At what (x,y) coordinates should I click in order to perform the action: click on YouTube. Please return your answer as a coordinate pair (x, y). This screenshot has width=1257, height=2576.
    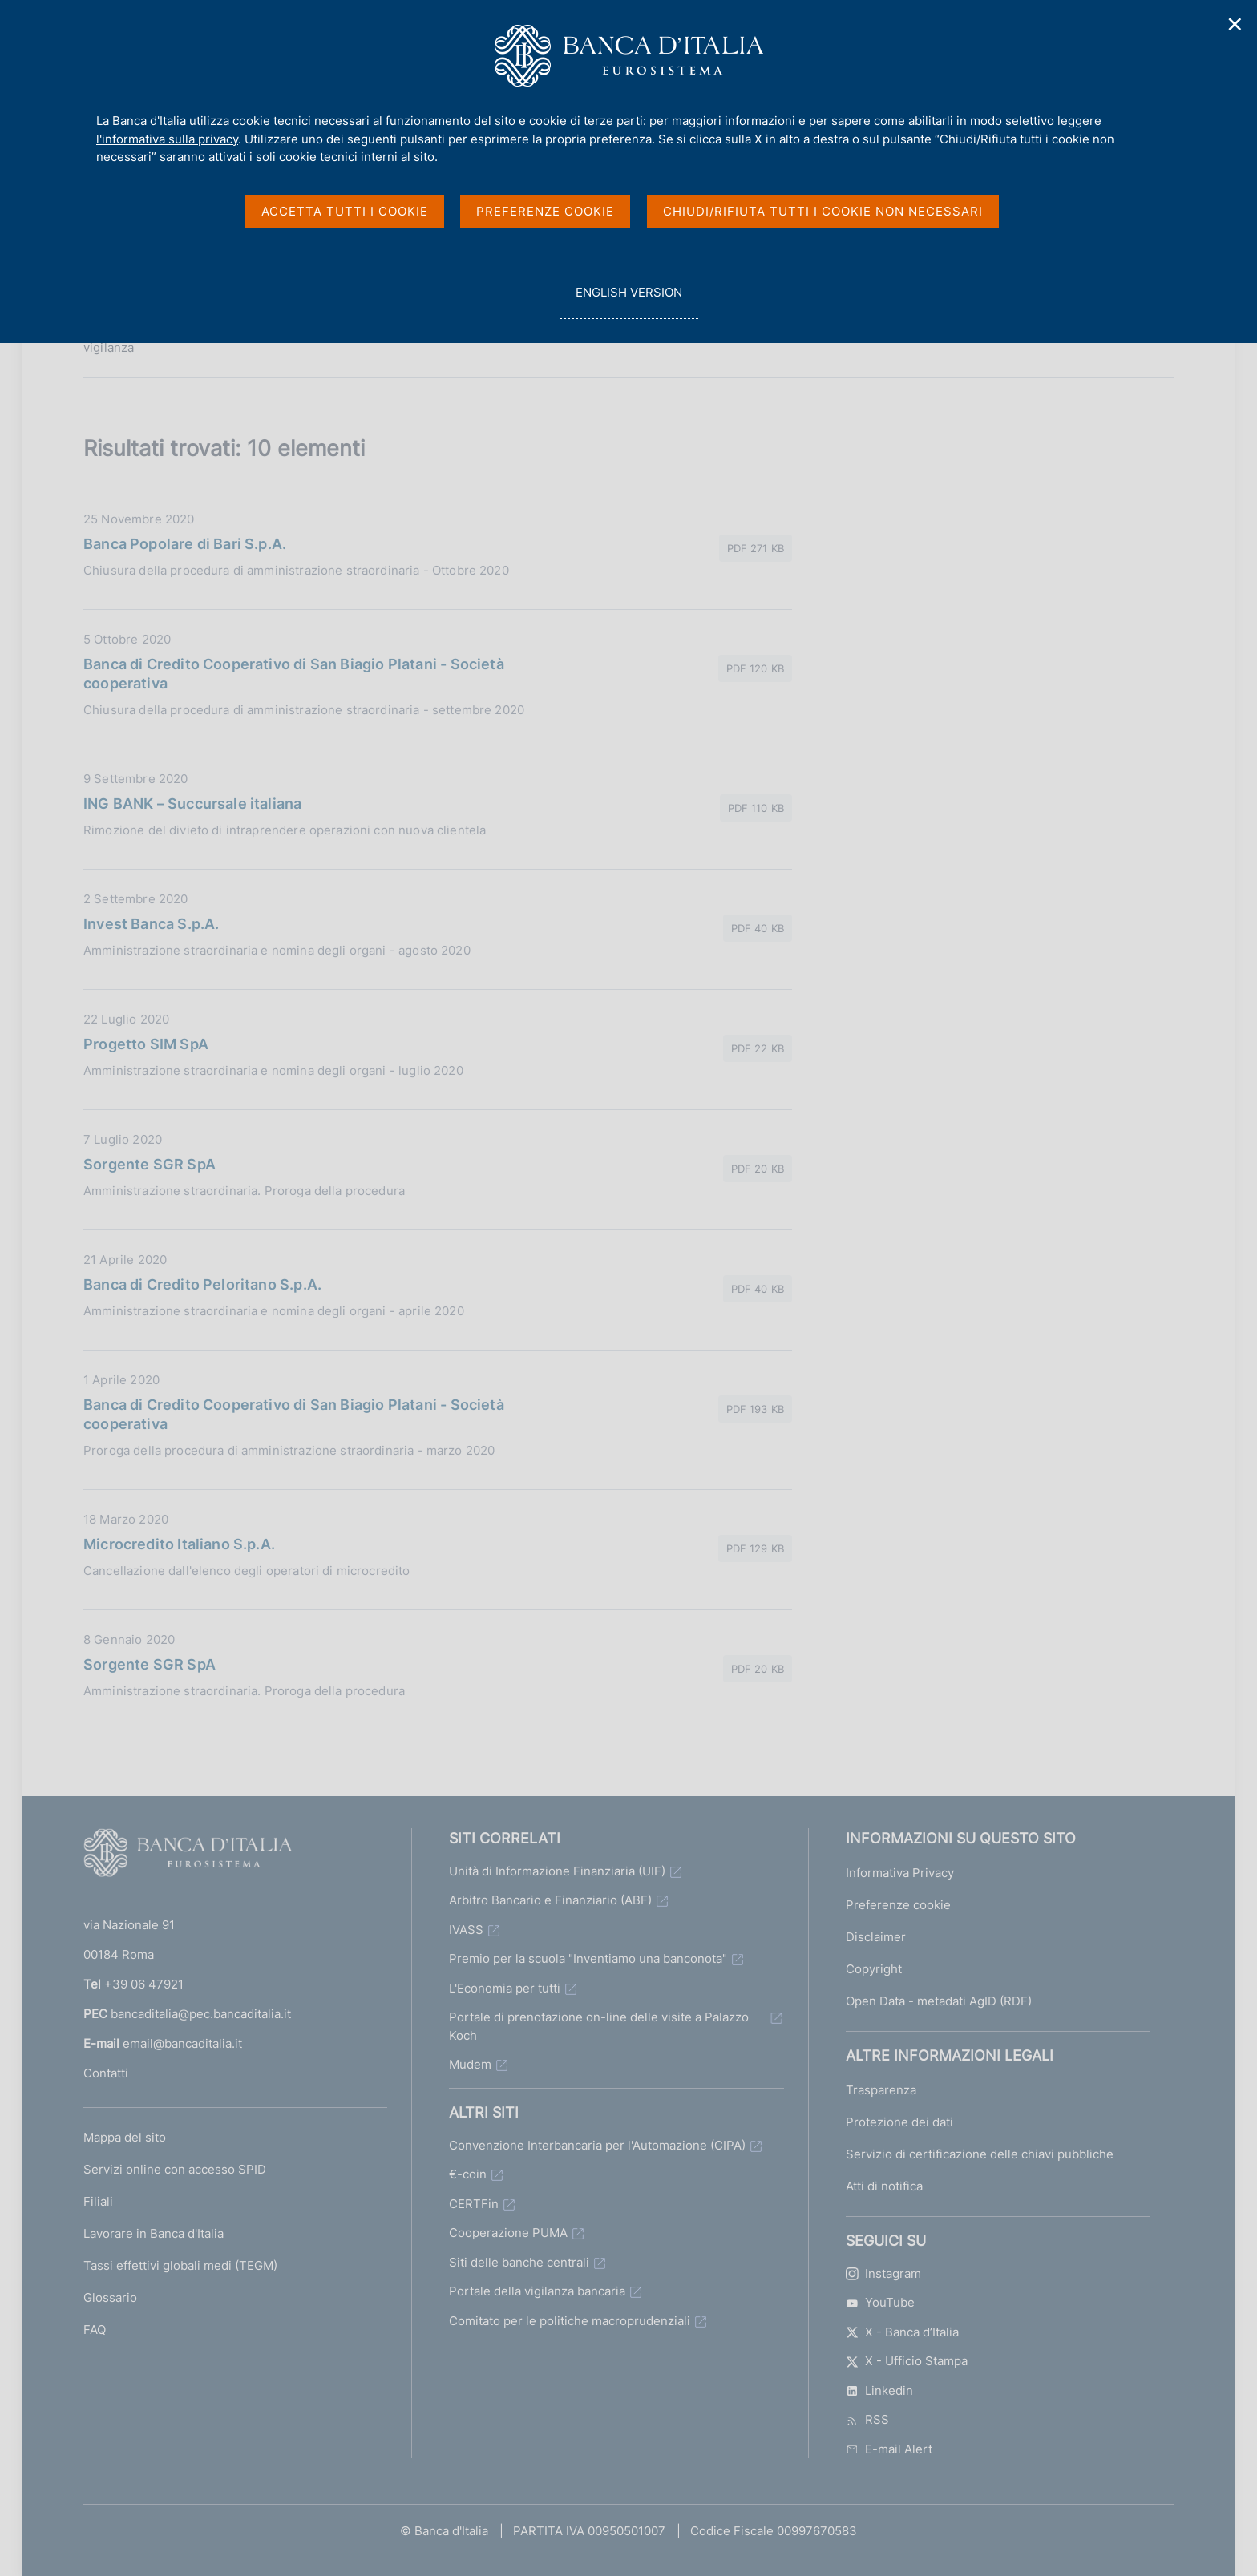
    Looking at the image, I should click on (880, 2302).